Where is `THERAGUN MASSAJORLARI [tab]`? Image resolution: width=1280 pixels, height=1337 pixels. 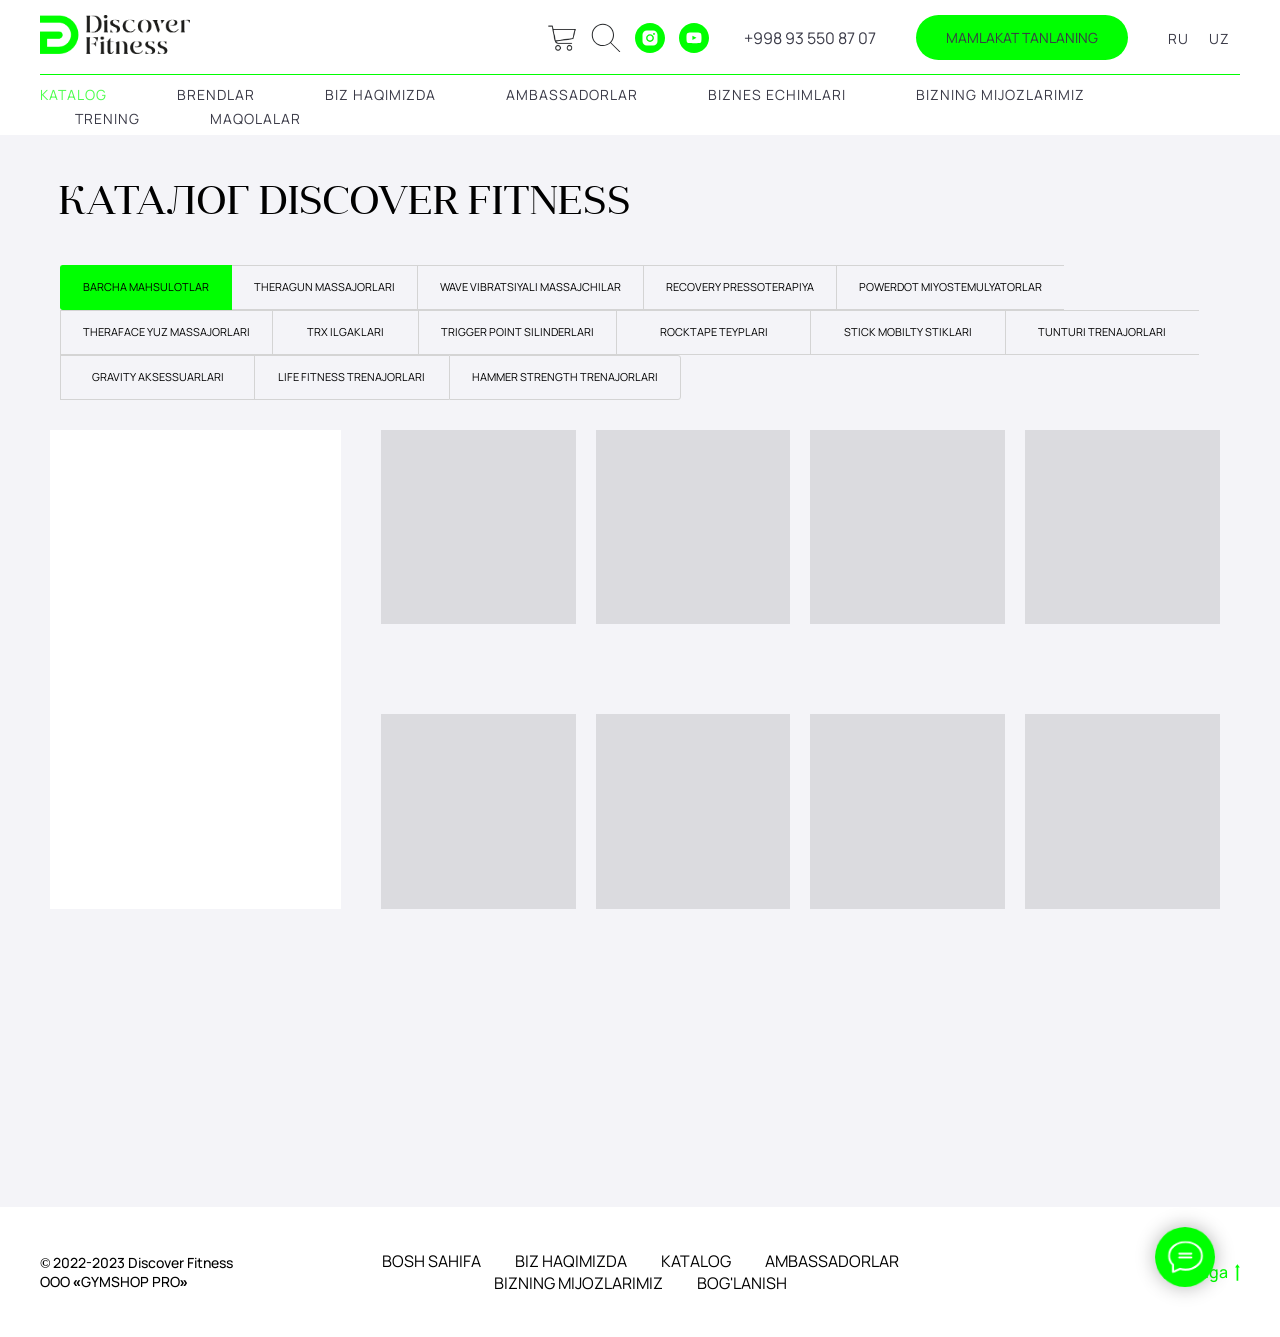
THERAGUN MASSAJORLARI [tab] is located at coordinates (324, 286).